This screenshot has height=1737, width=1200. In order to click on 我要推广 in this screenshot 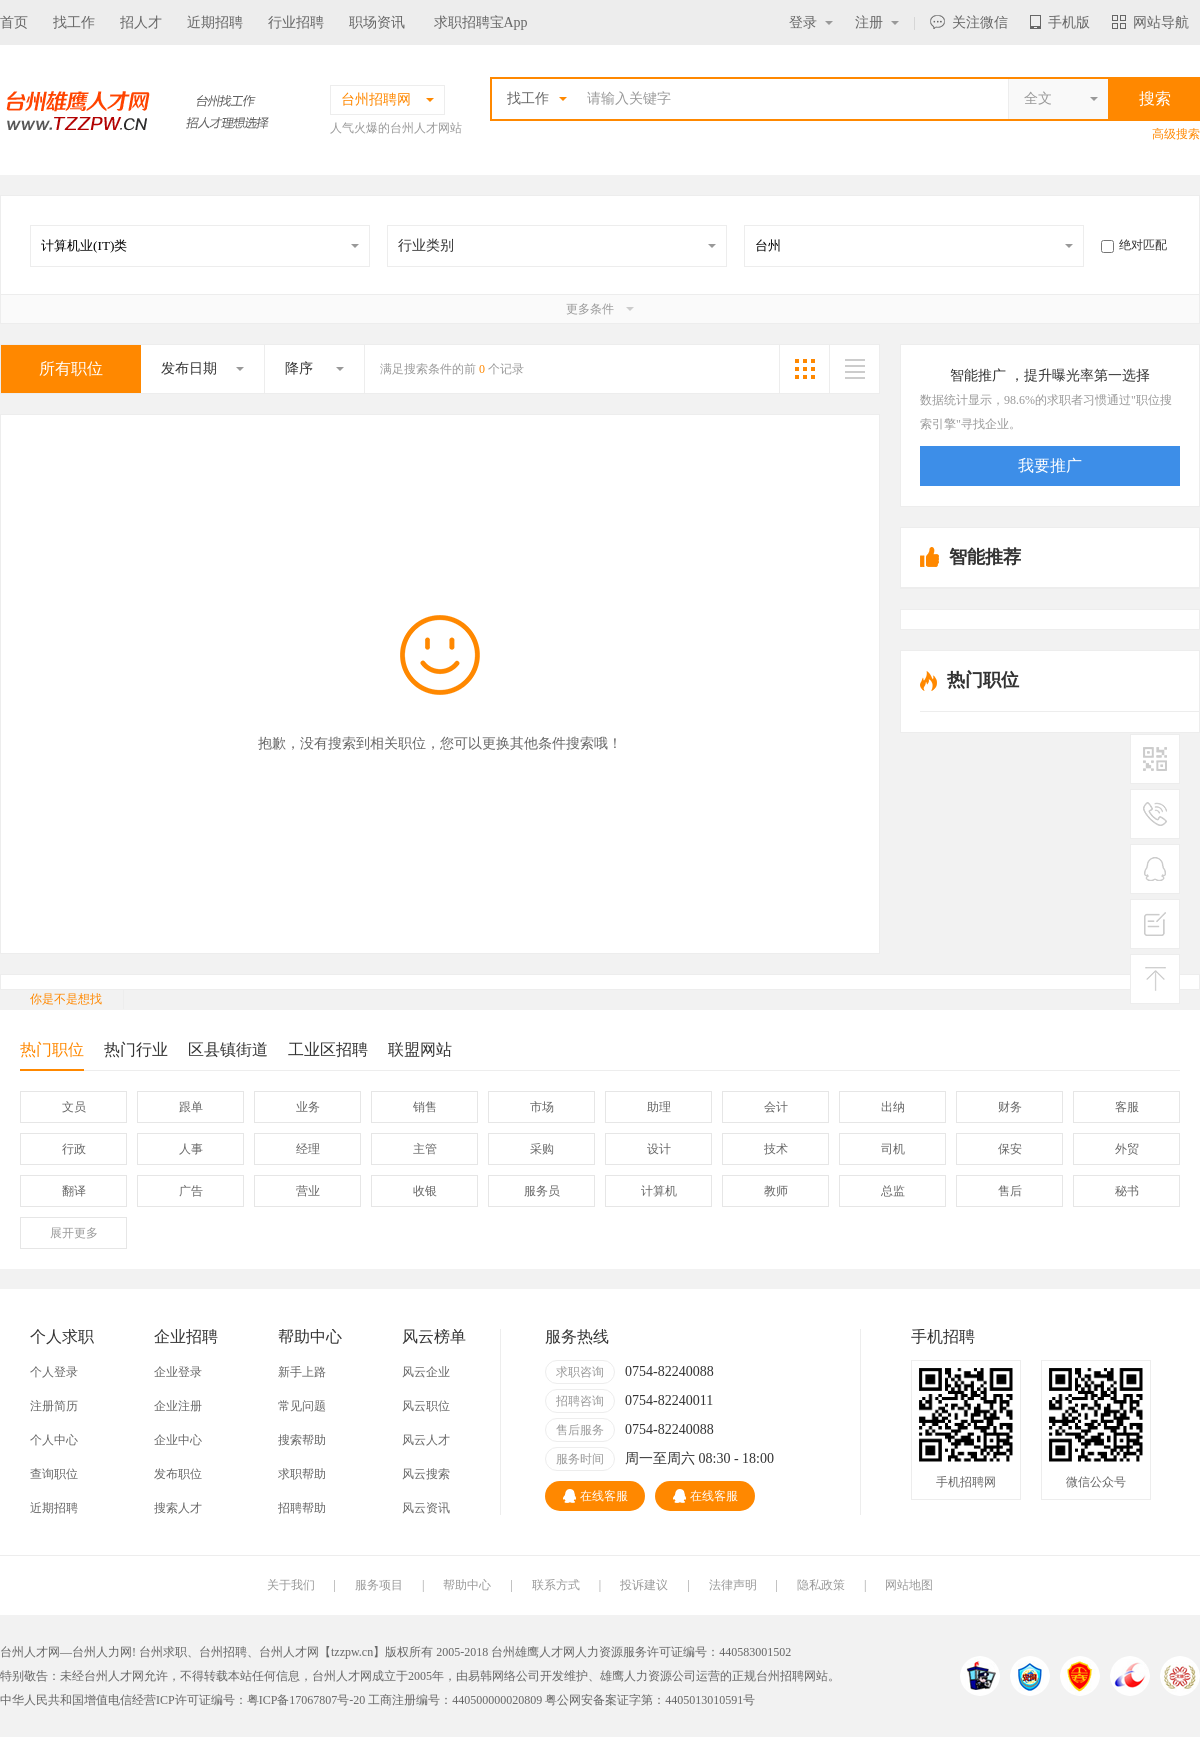, I will do `click(1050, 465)`.